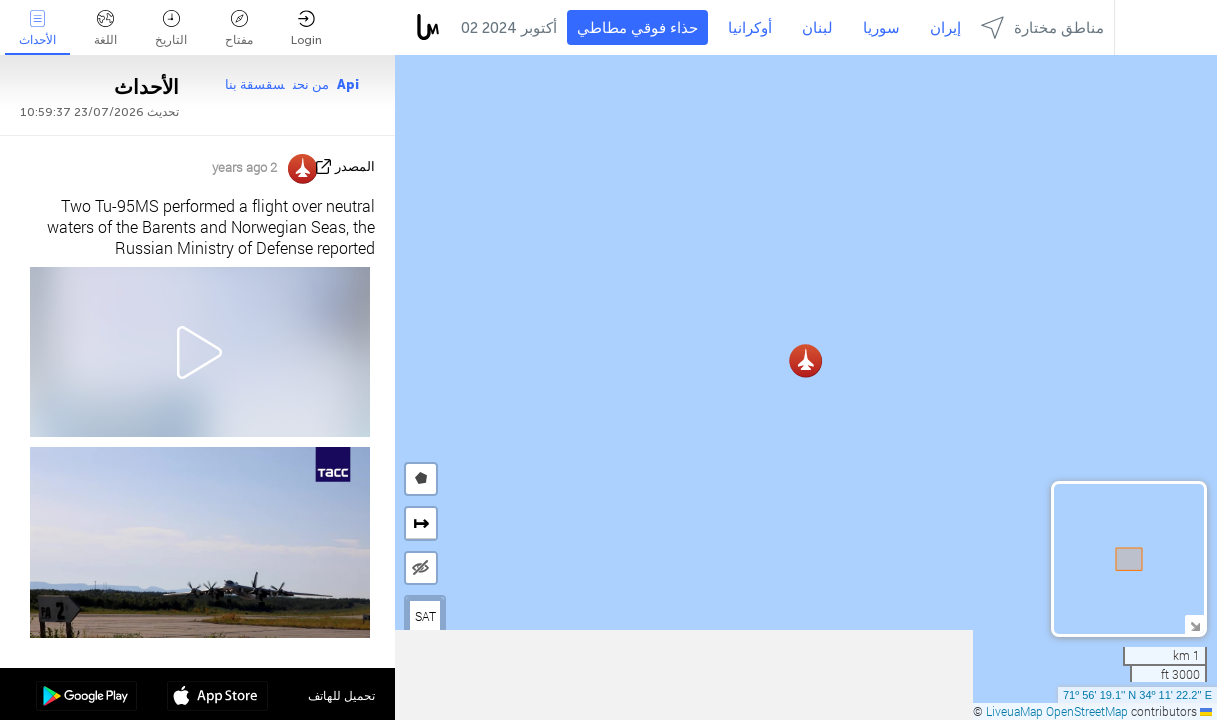  I want to click on سقسقة بنا, so click(255, 84).